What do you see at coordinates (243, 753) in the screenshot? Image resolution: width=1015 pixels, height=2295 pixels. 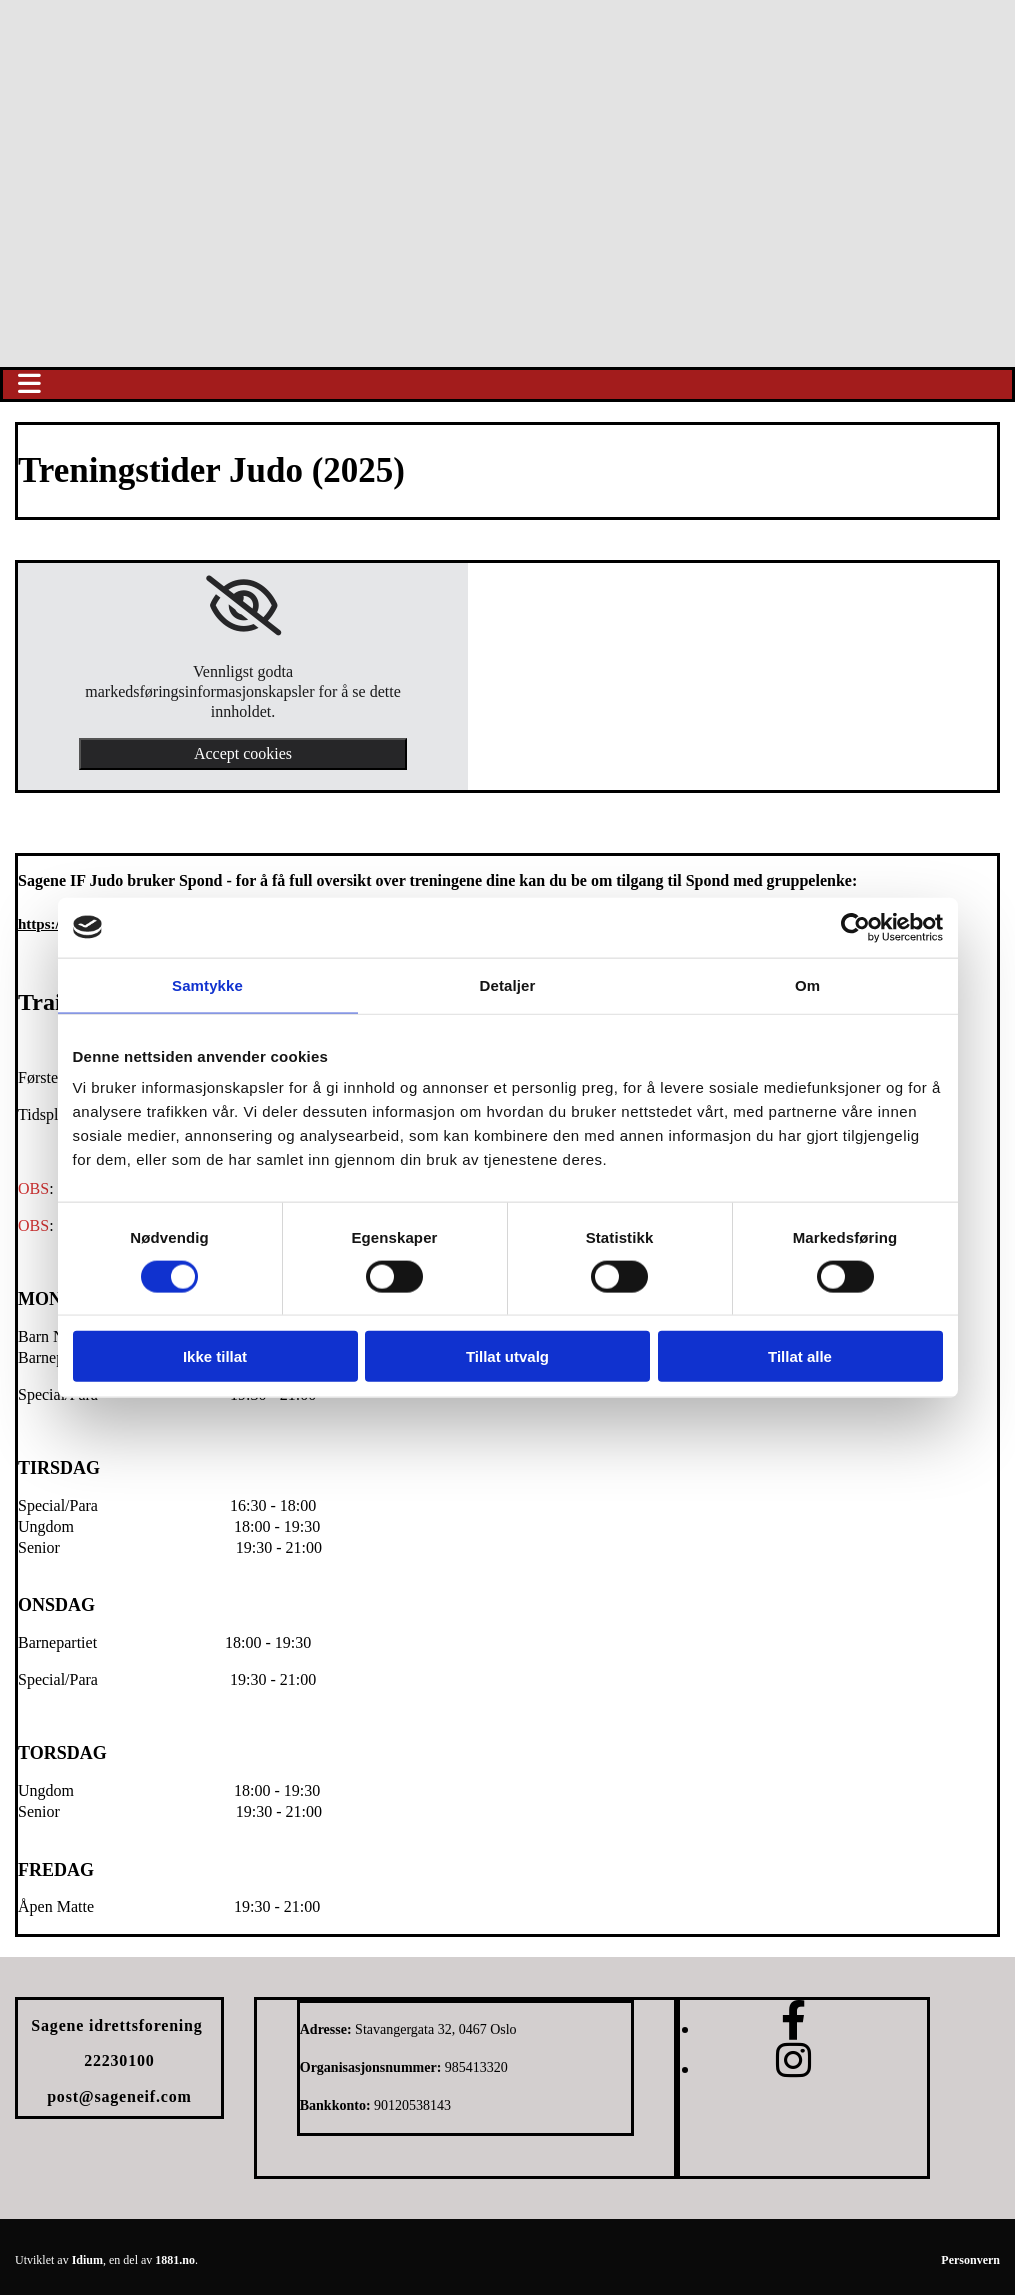 I see `Accept cookies` at bounding box center [243, 753].